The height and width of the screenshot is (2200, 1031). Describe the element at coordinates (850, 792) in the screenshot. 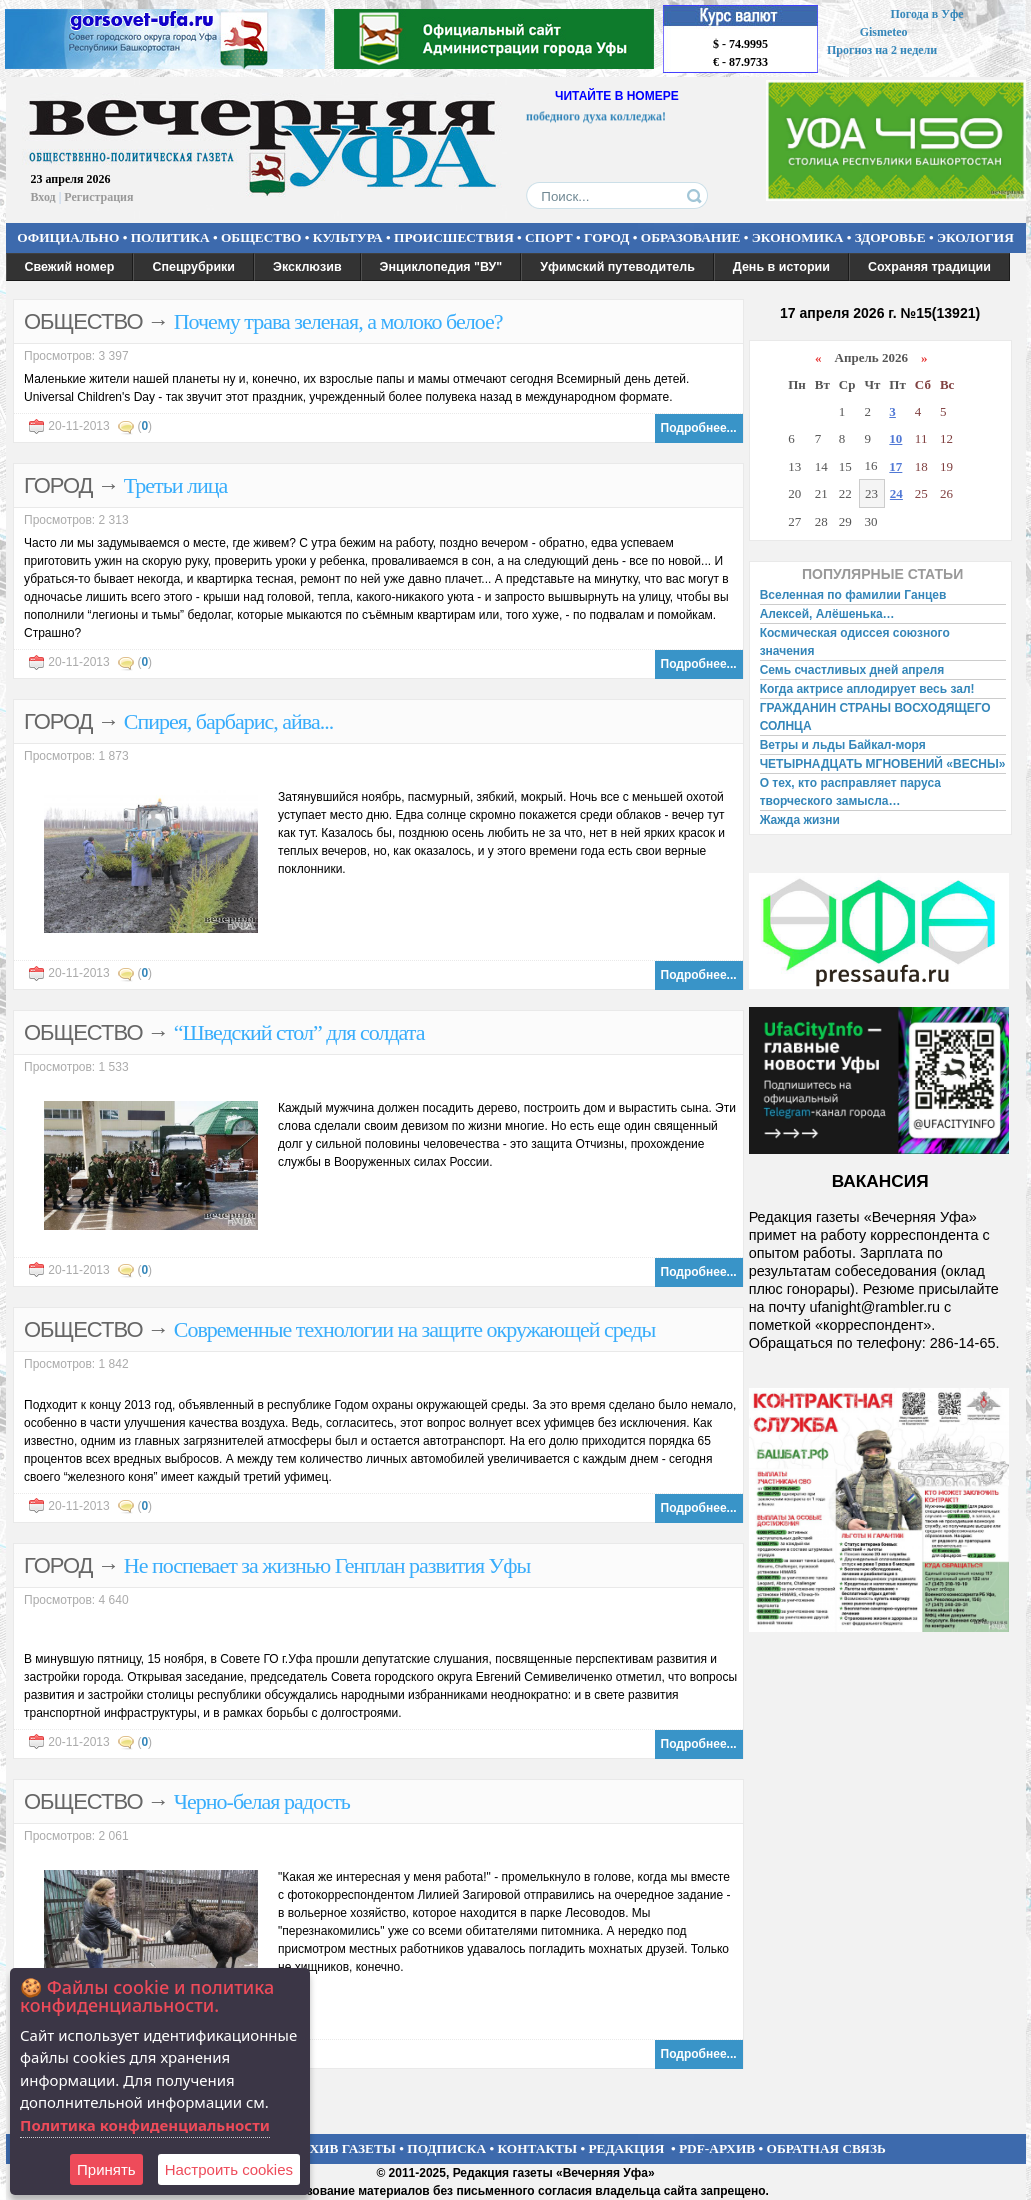

I see `О тех, кто расправляет паруса творческого замысла…` at that location.